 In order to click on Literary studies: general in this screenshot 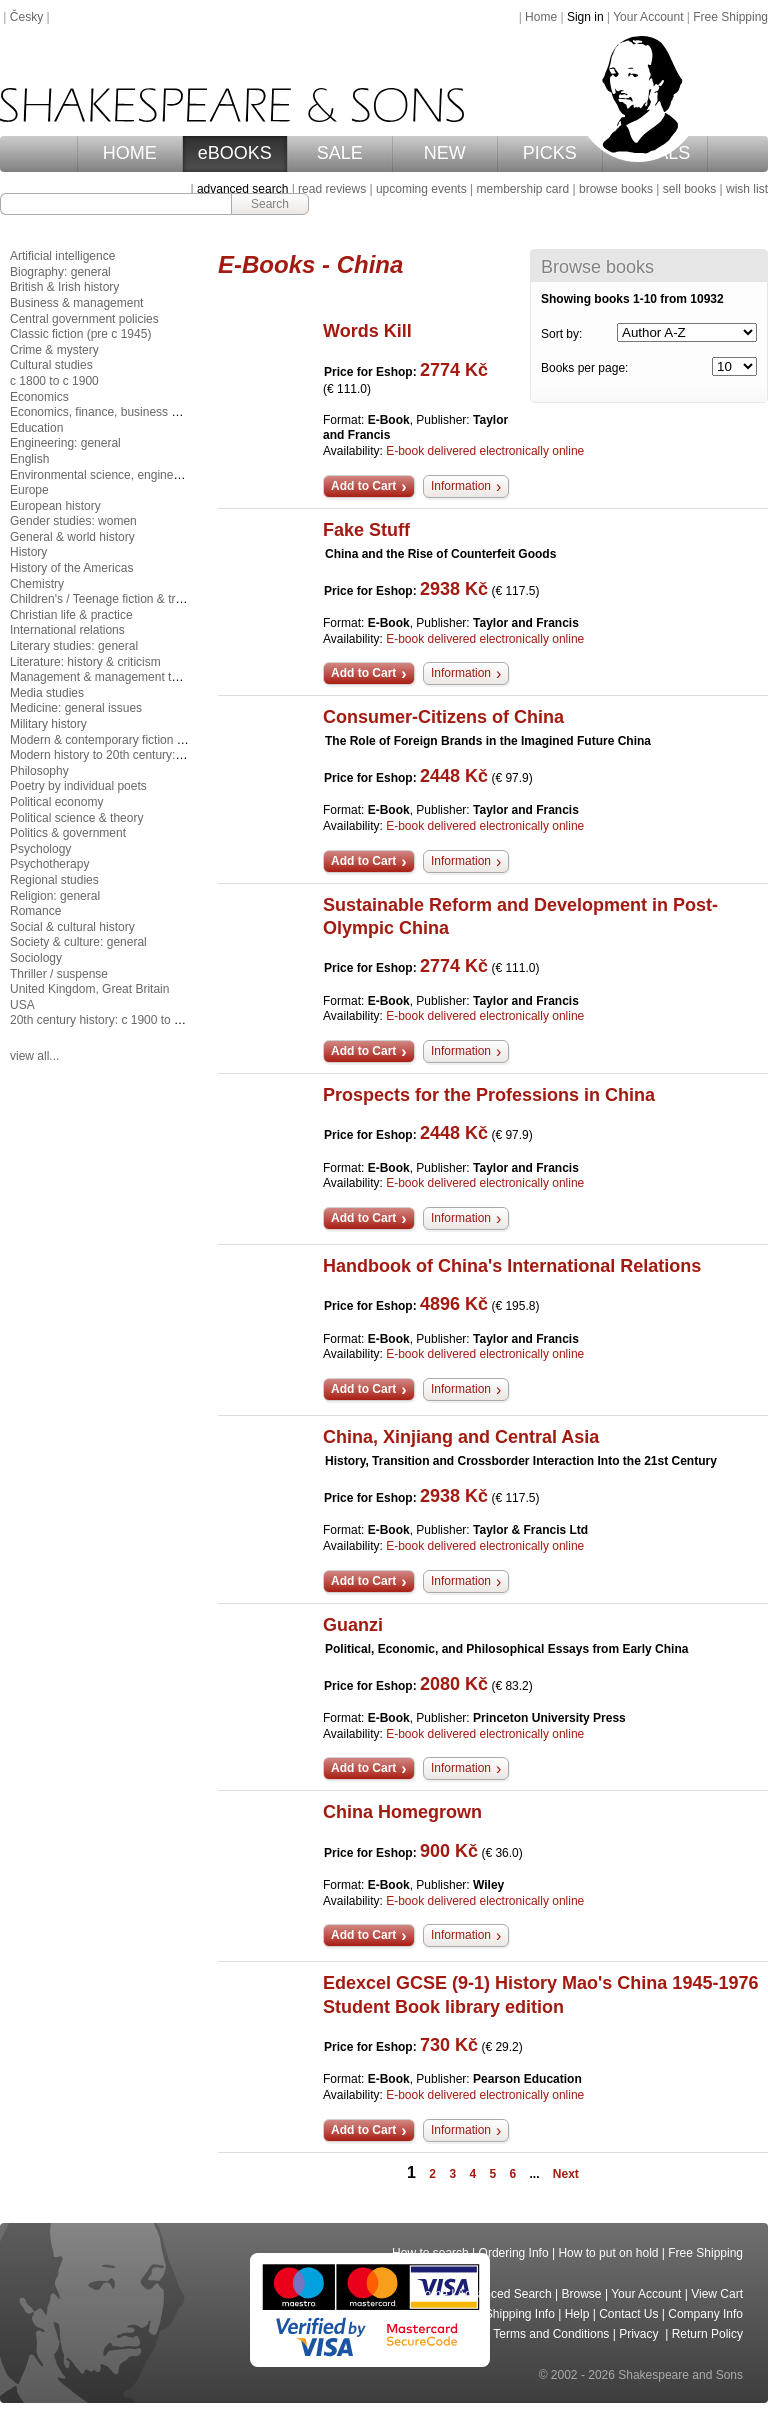, I will do `click(74, 646)`.